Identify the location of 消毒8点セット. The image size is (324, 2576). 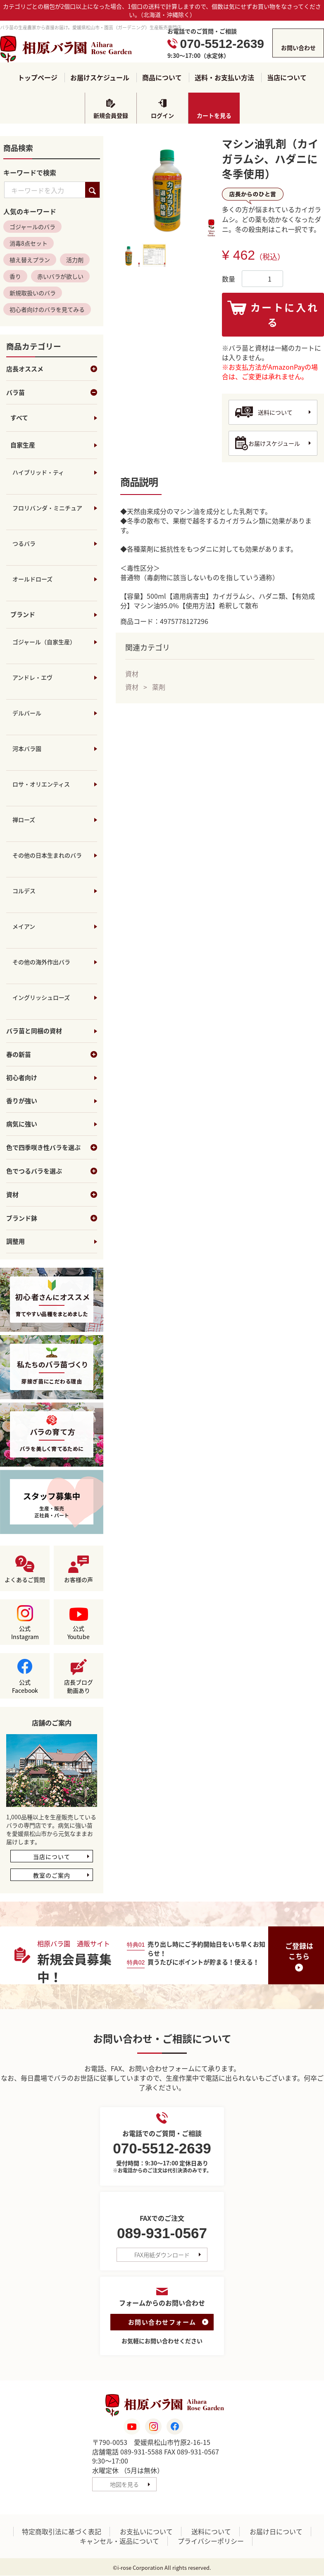
(29, 243).